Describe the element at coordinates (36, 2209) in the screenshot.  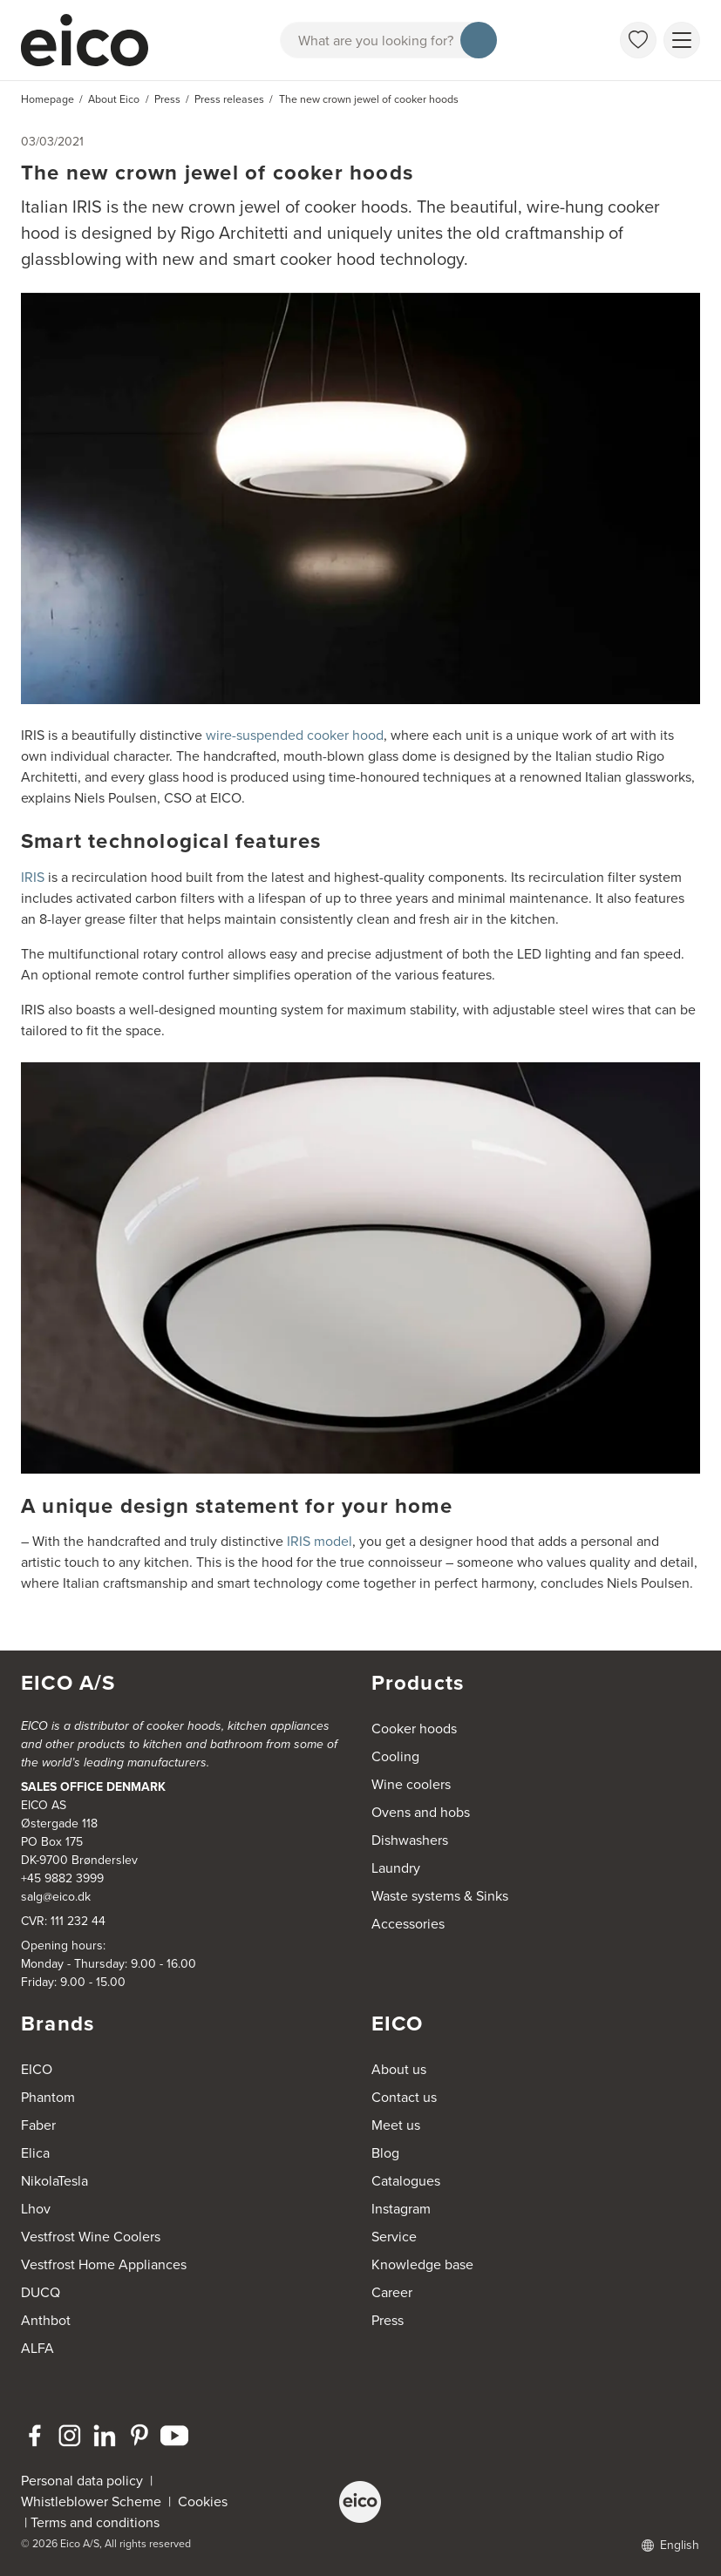
I see `Lhov` at that location.